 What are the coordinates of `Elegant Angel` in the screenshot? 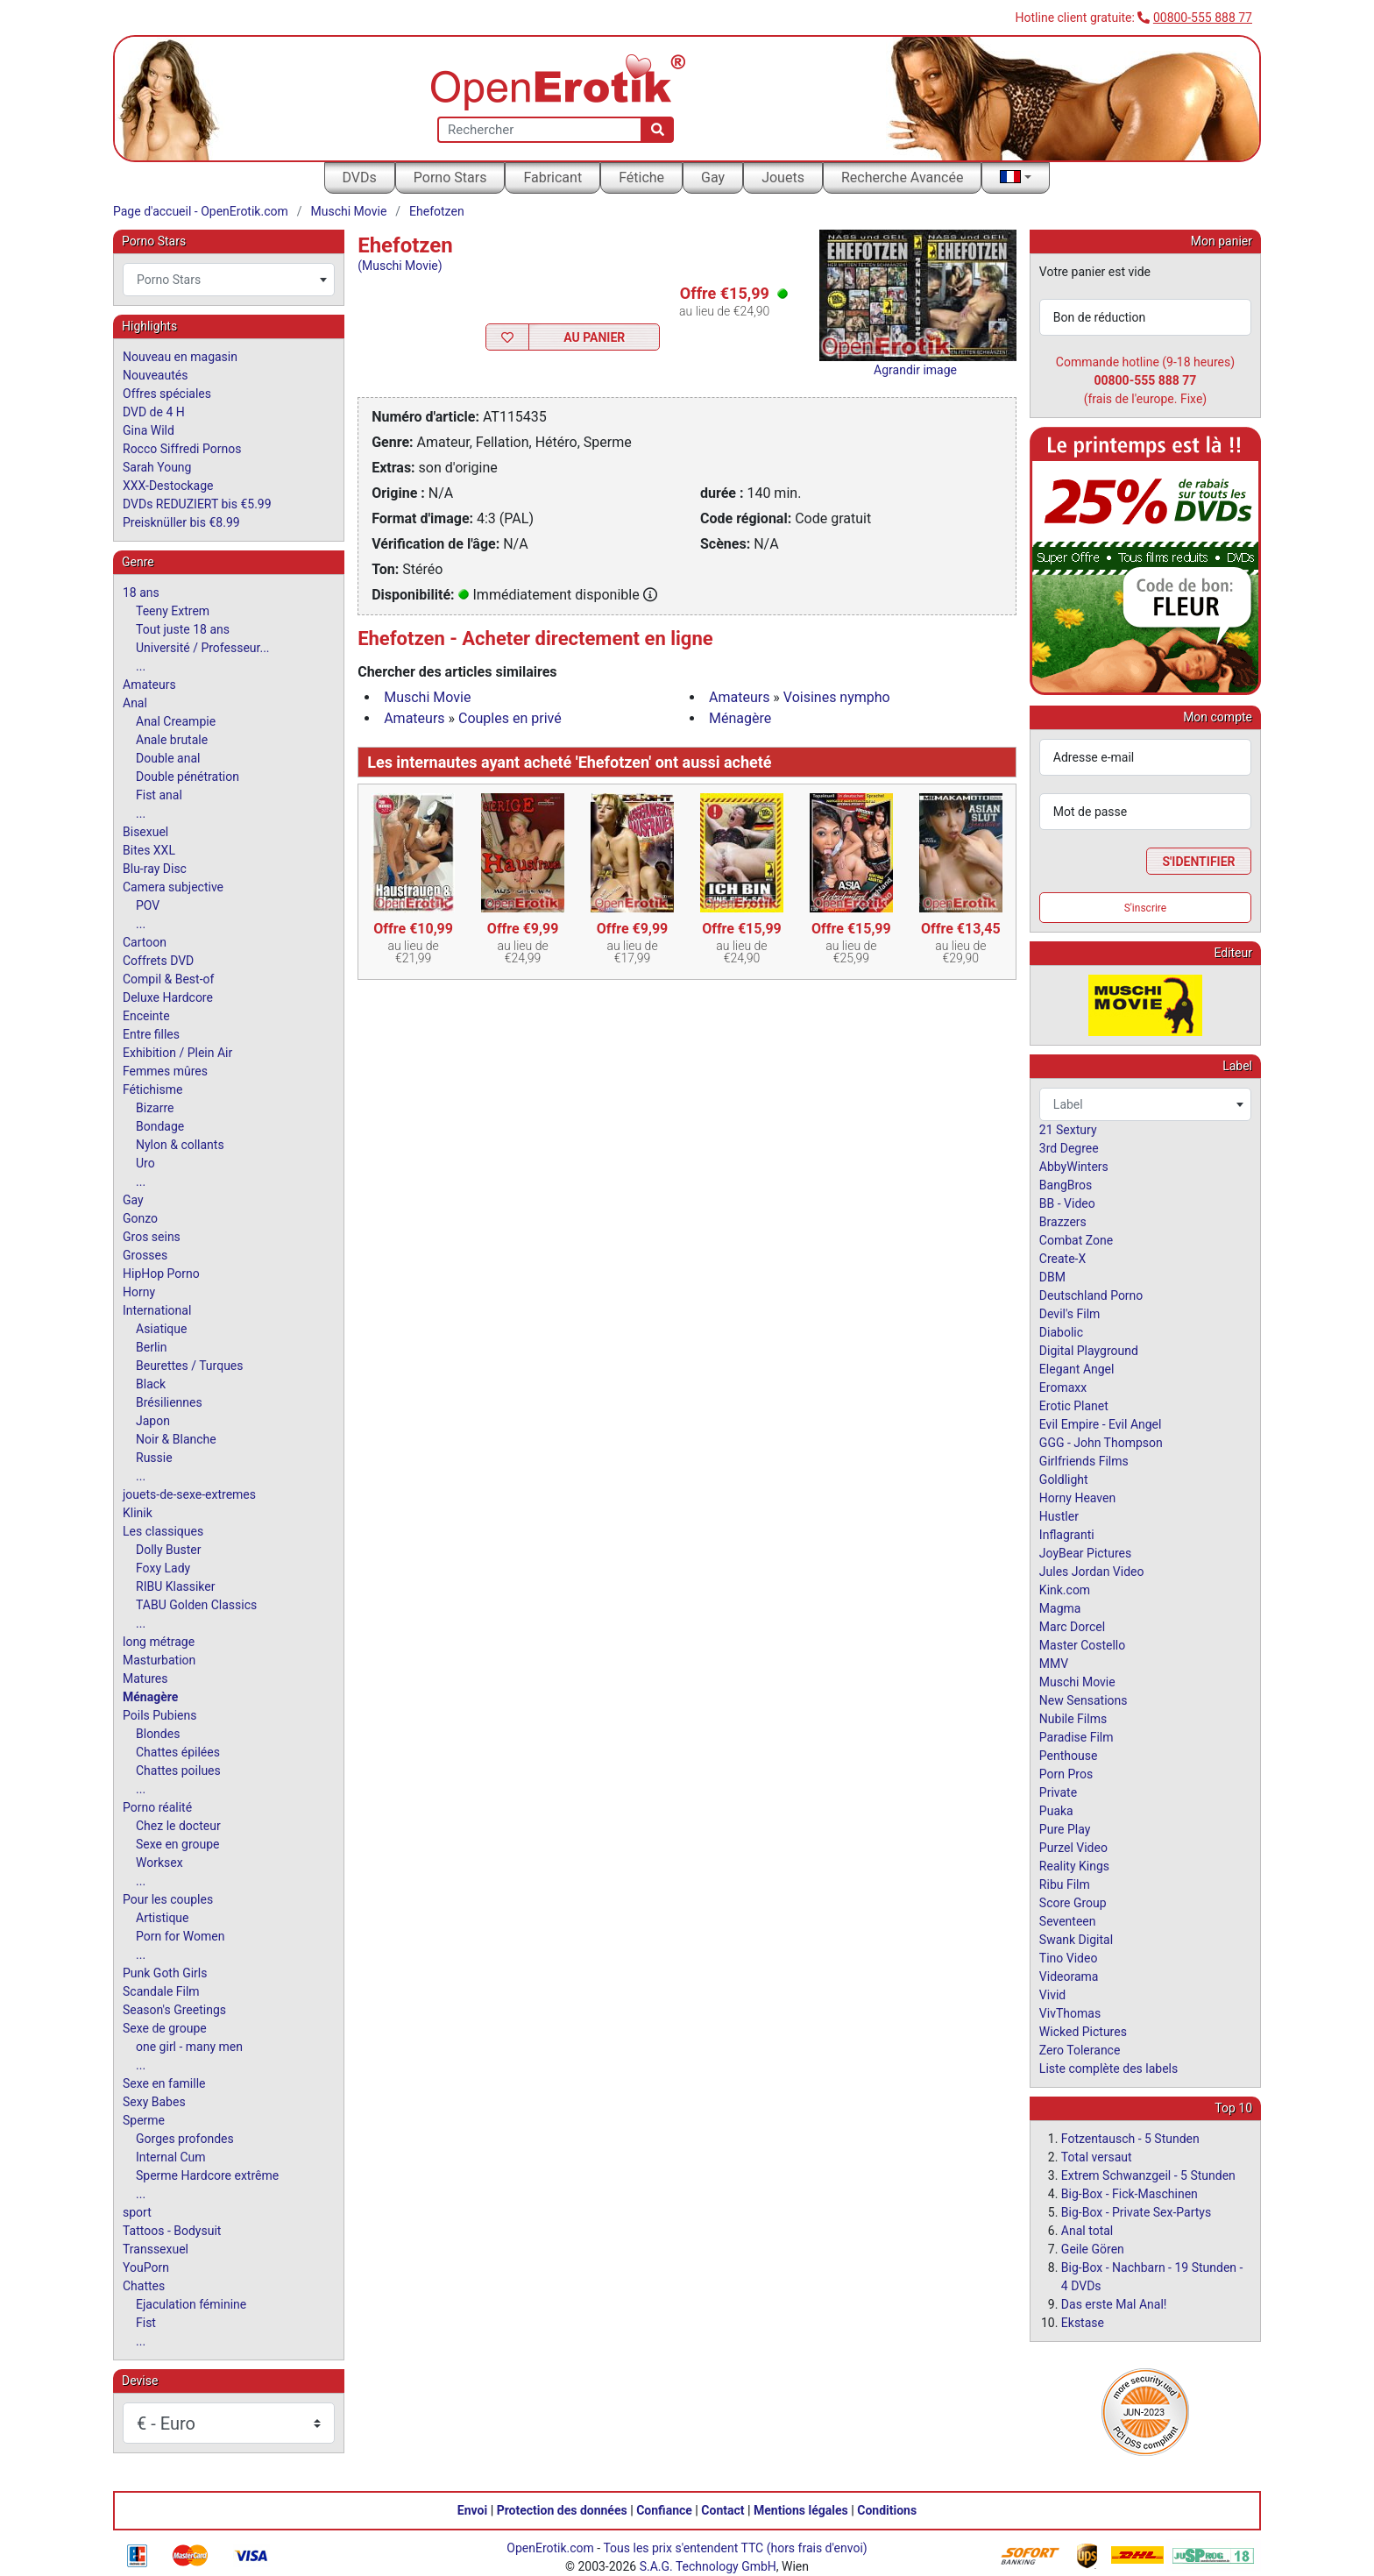 It's located at (1077, 1369).